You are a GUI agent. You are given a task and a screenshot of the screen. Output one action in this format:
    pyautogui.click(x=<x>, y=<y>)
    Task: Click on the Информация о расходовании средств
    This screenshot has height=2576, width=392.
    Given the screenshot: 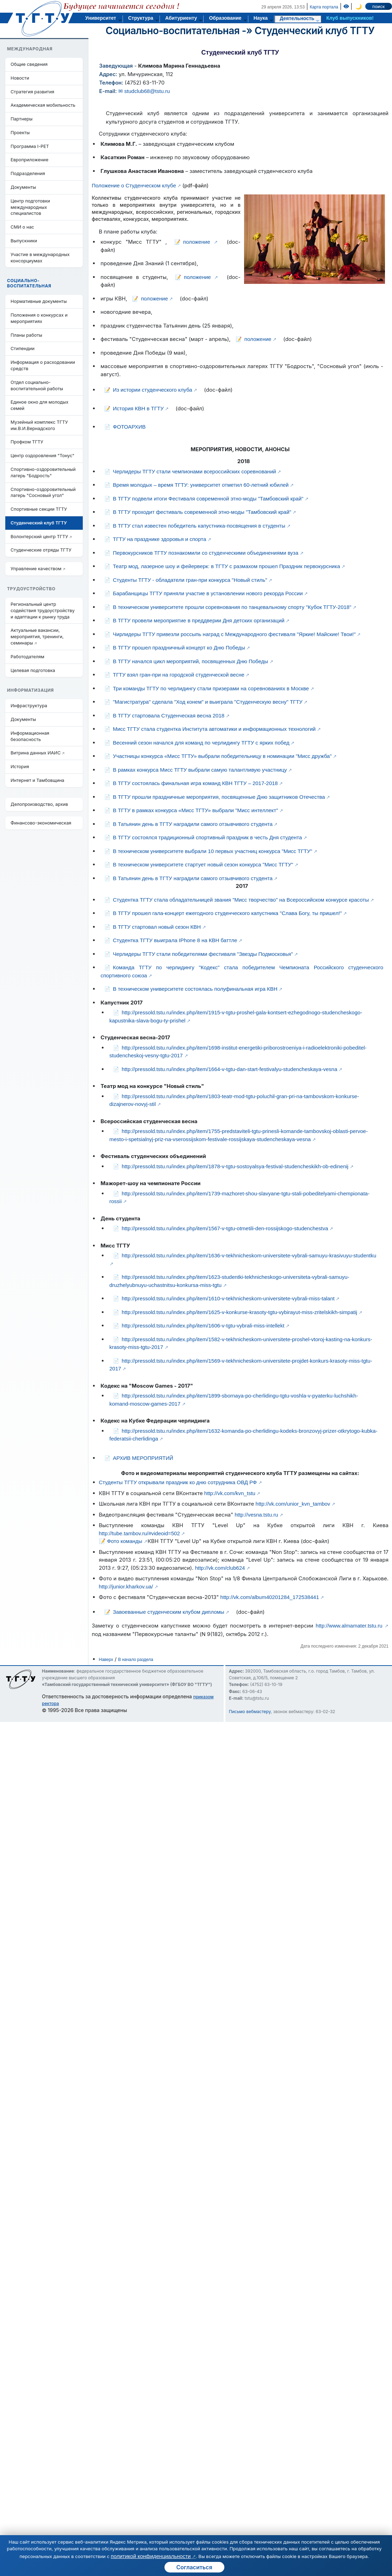 What is the action you would take?
    pyautogui.click(x=43, y=365)
    